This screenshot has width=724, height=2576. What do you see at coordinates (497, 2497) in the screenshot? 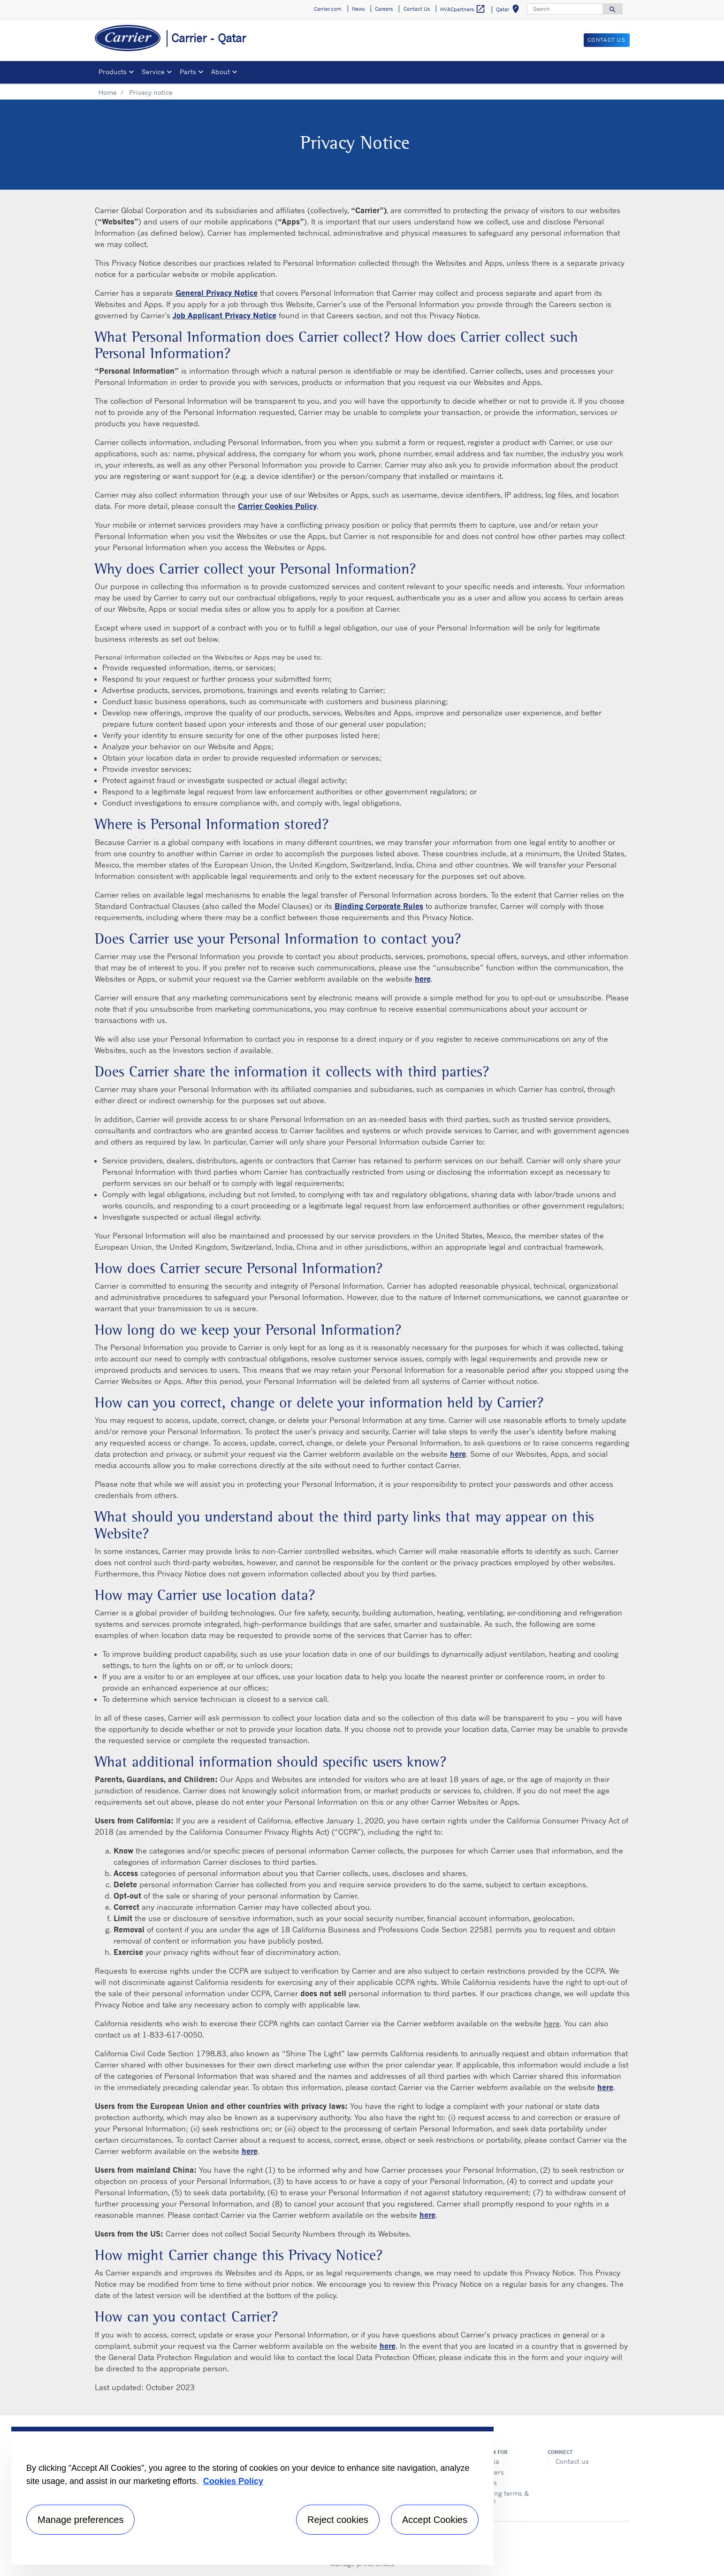
I see `Purchasing terms & condition` at bounding box center [497, 2497].